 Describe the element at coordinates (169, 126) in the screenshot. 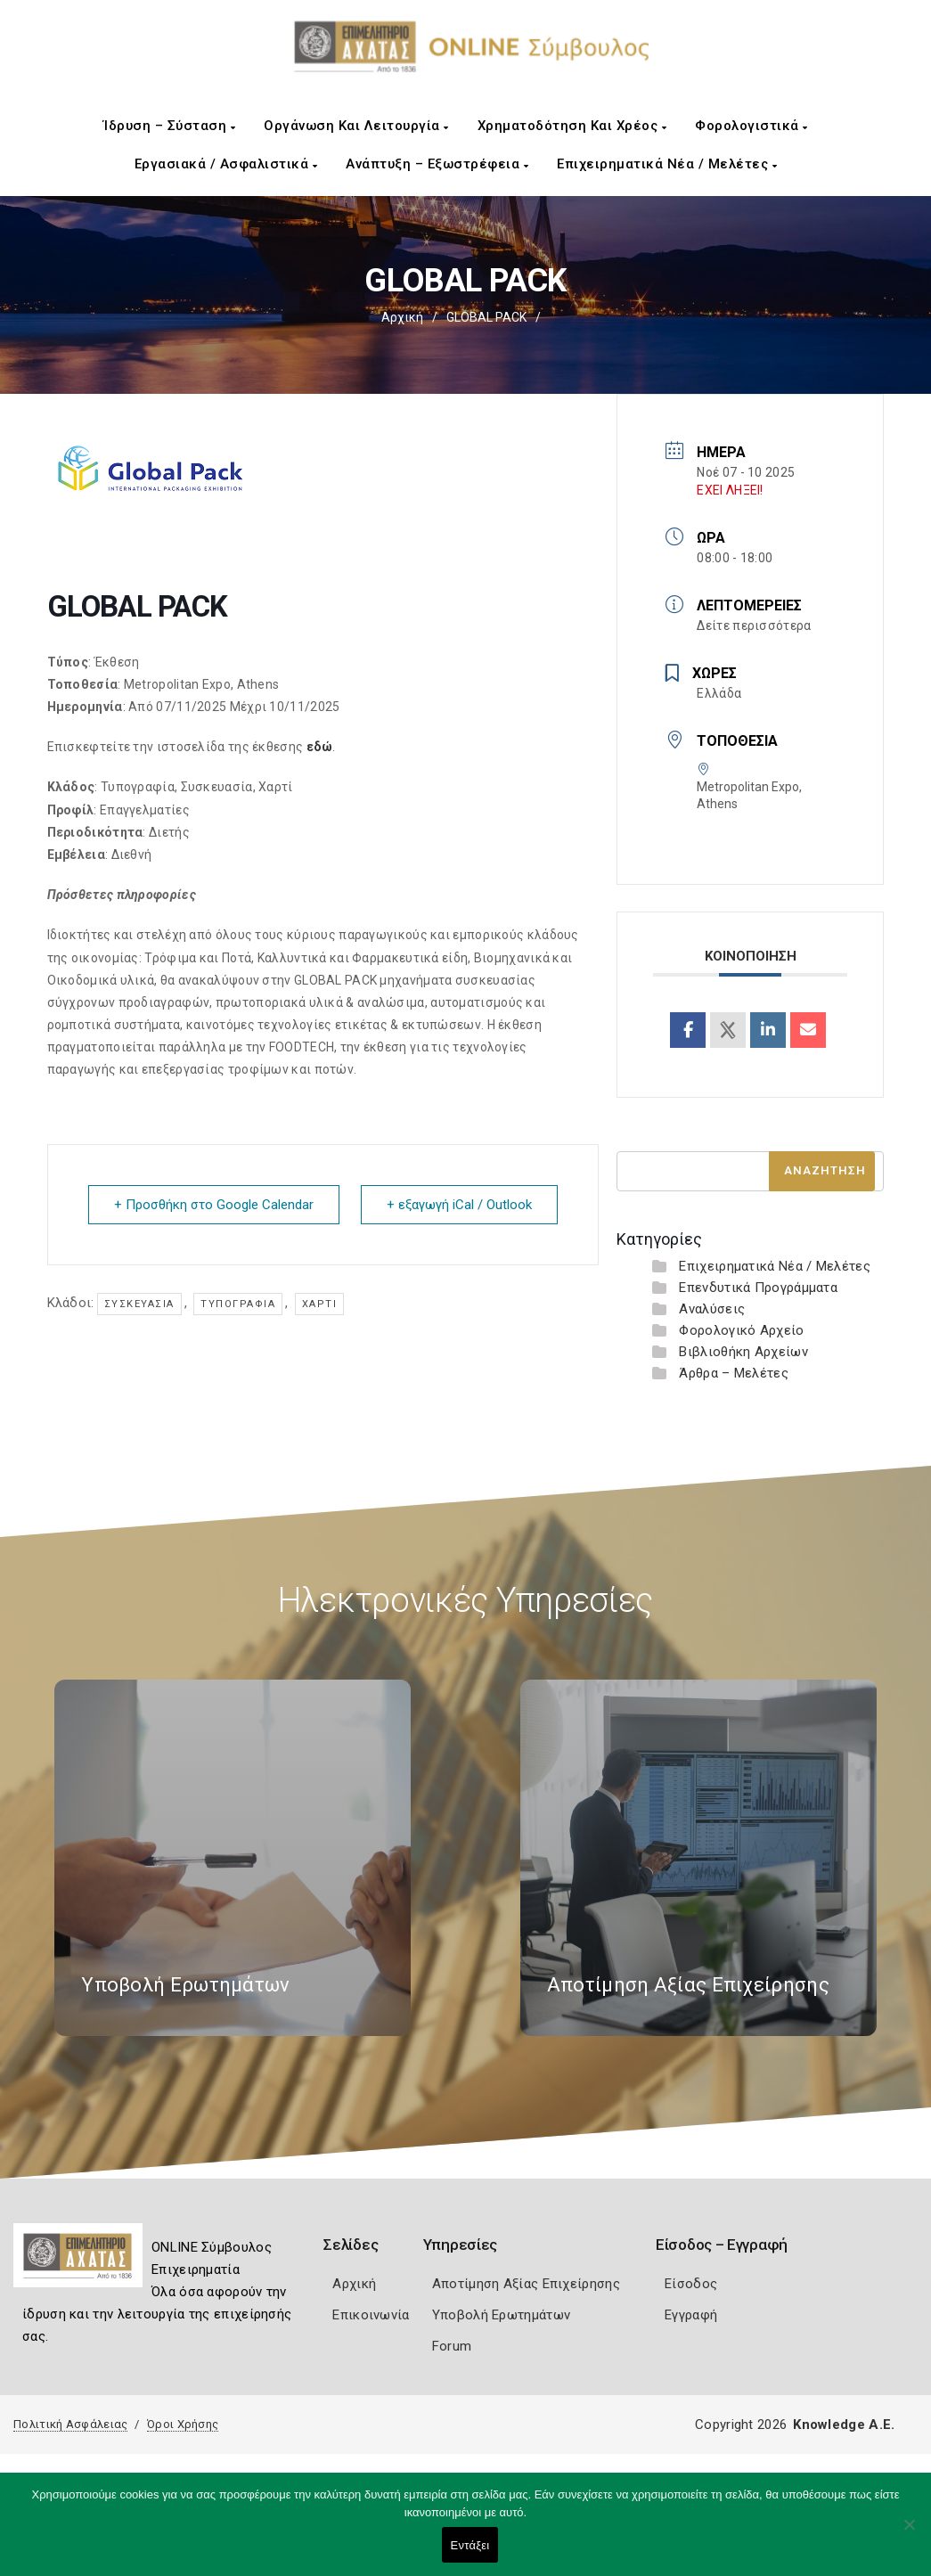

I see `Ίδρυση – Σύσταση` at that location.